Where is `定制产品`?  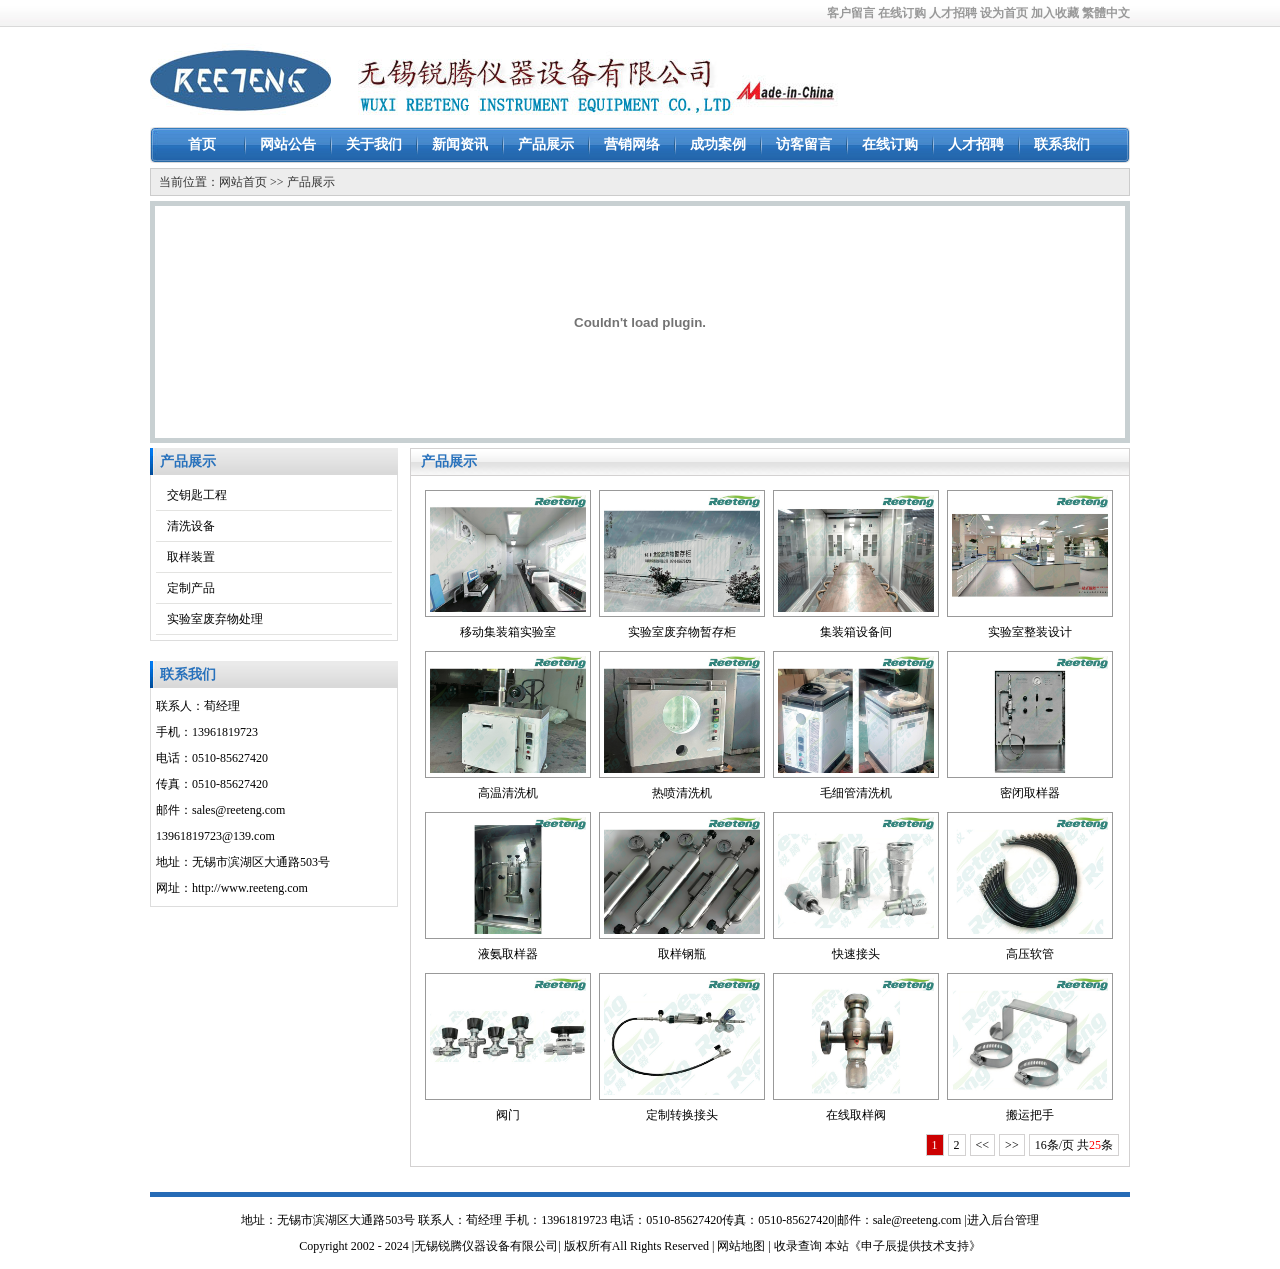 定制产品 is located at coordinates (191, 588).